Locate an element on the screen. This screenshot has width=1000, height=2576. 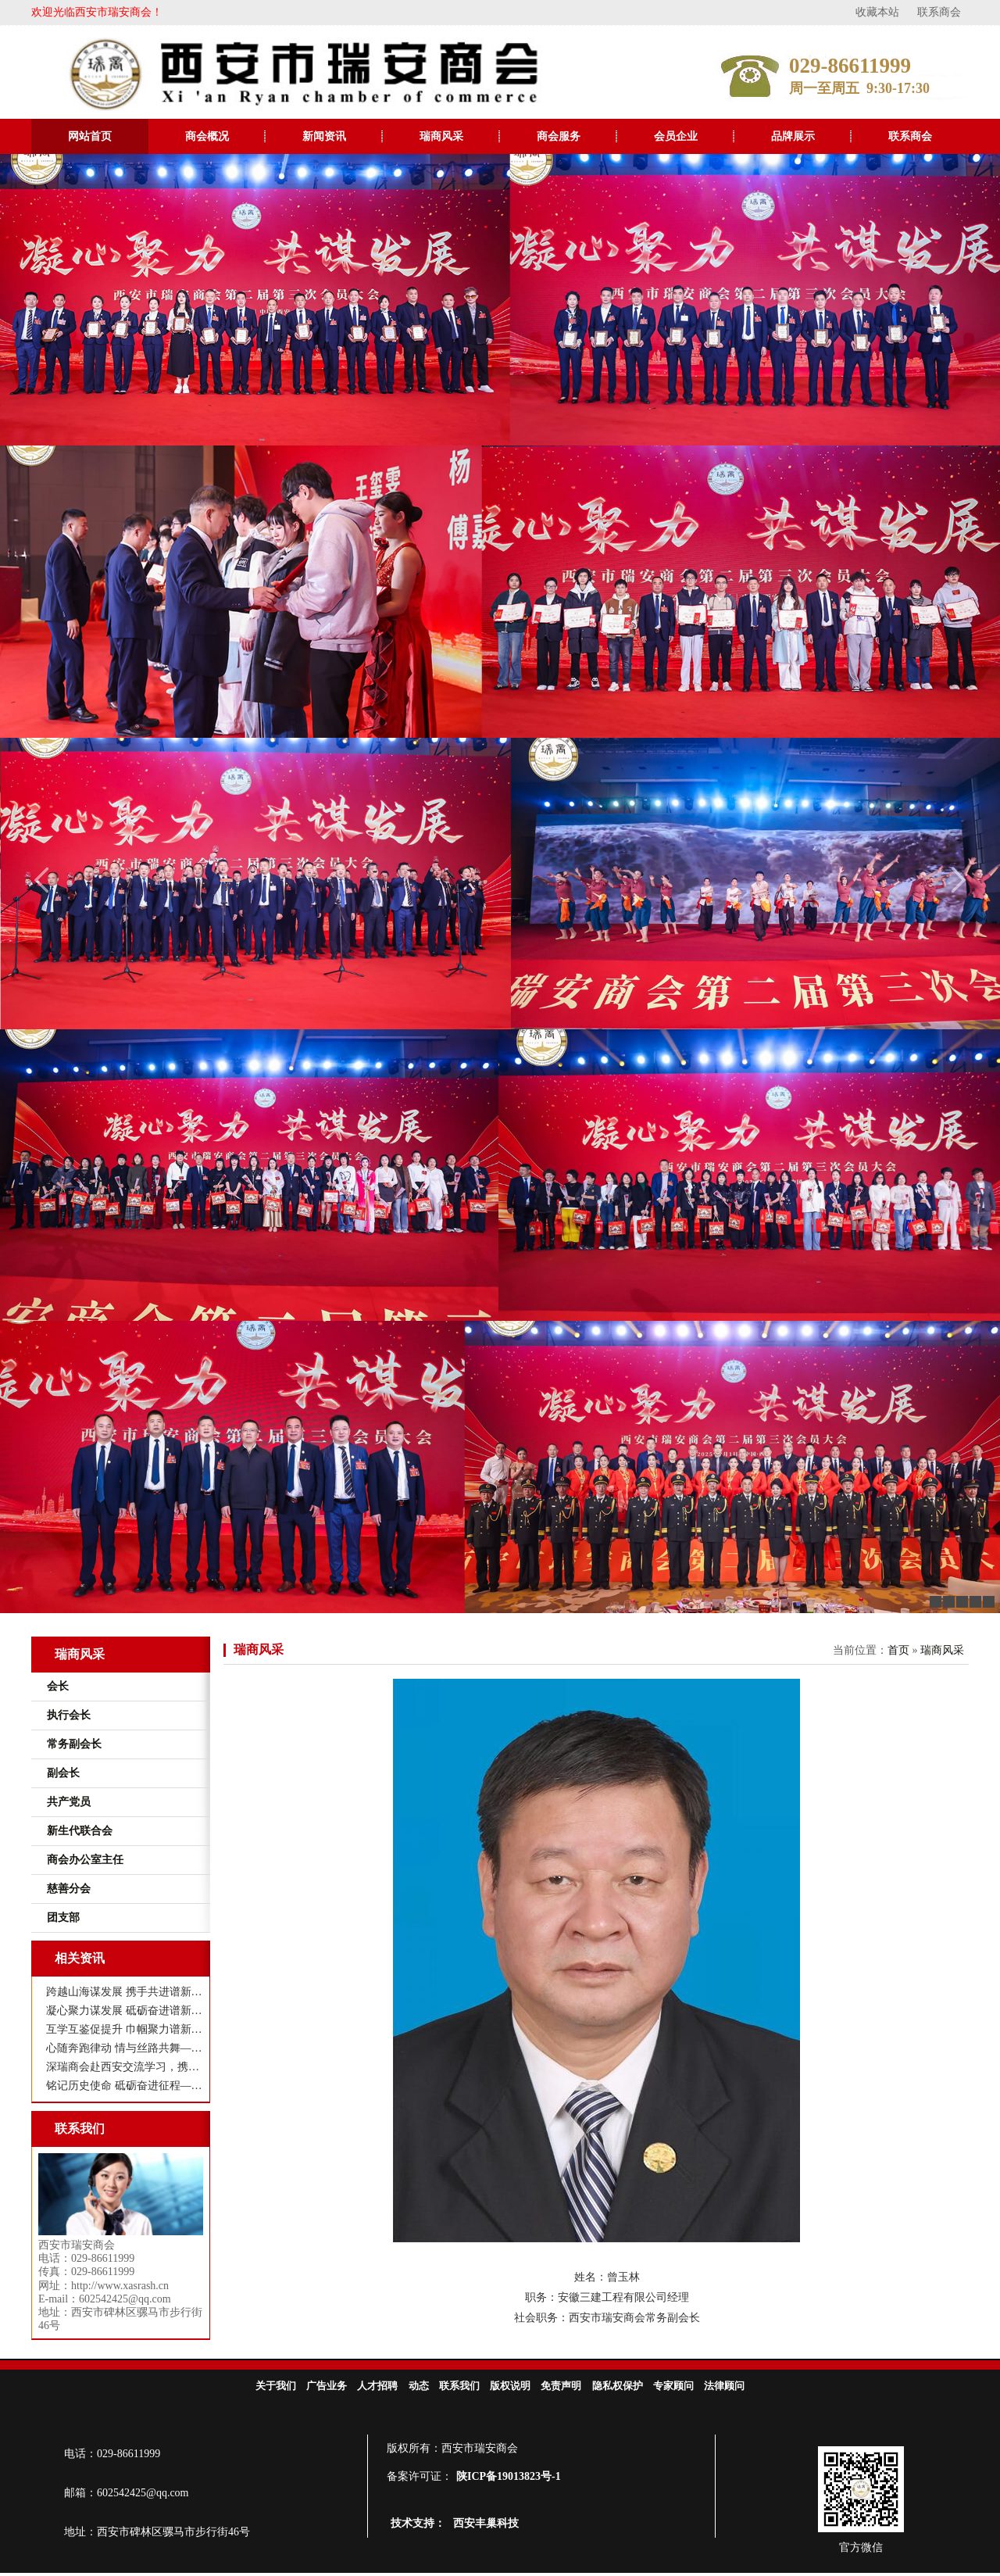
商会概况 is located at coordinates (207, 136).